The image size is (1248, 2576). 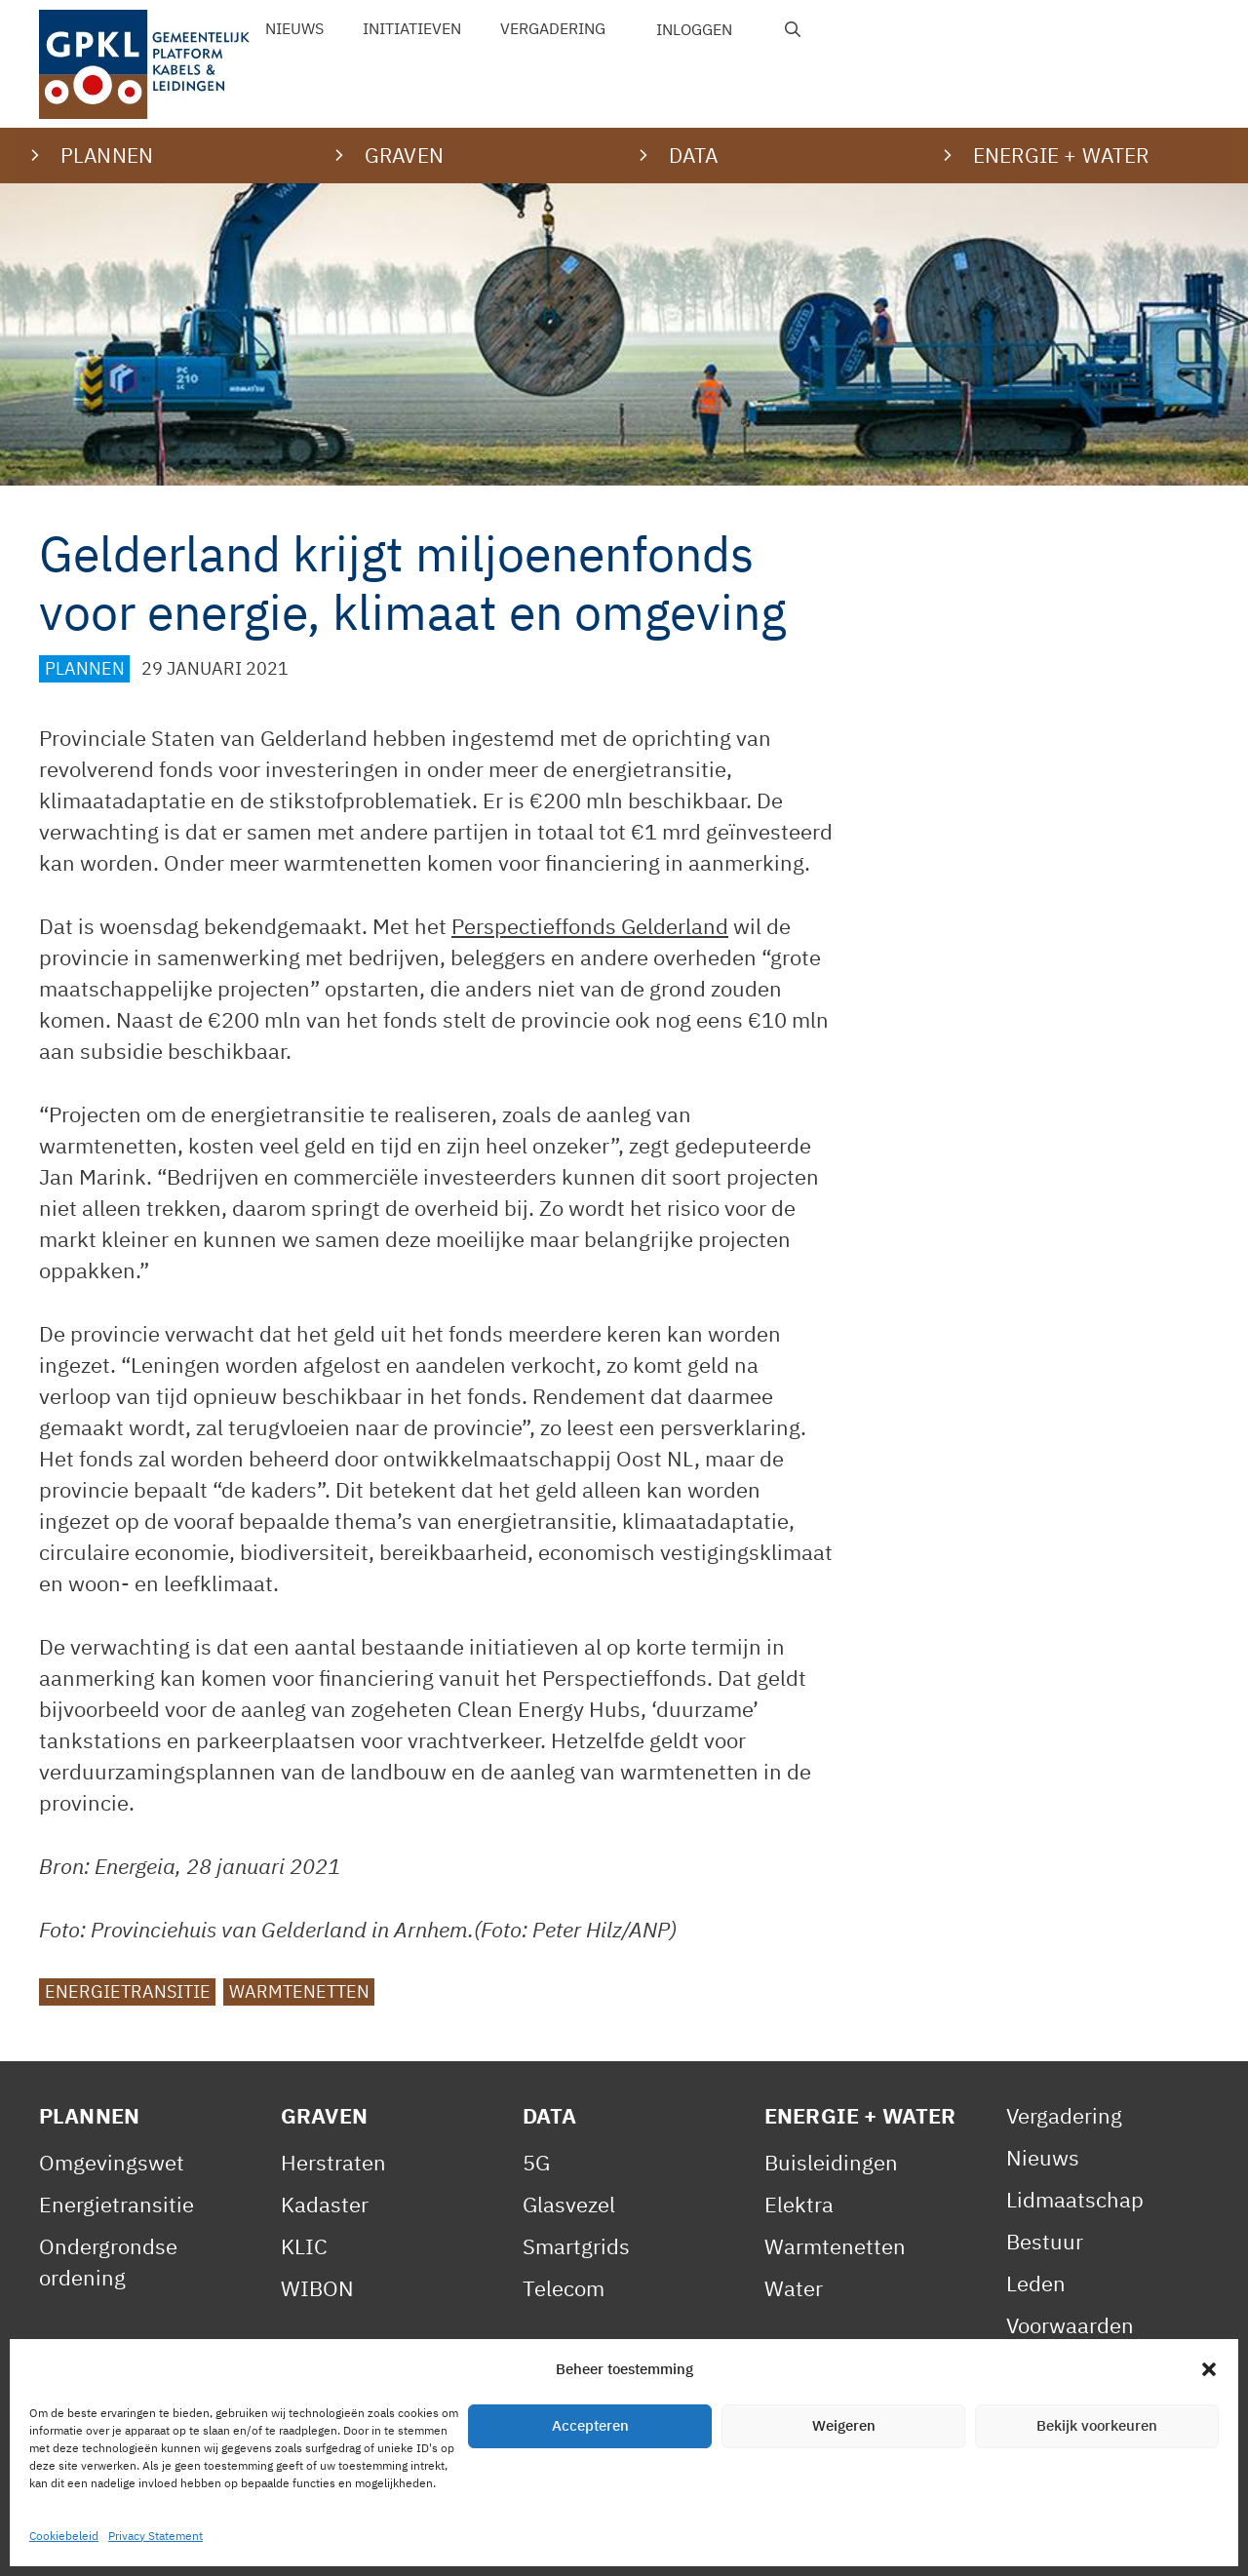 I want to click on Water, so click(x=793, y=2288).